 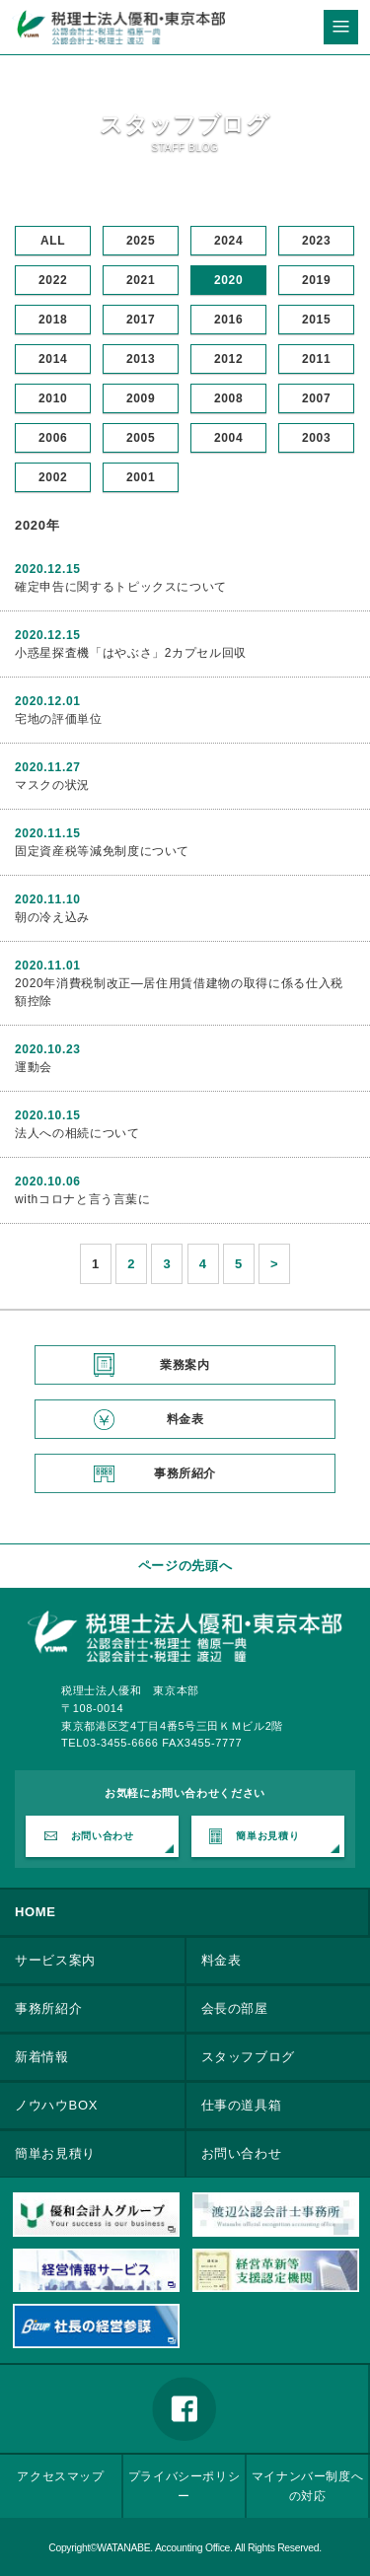 What do you see at coordinates (102, 851) in the screenshot?
I see `固定資産税等減免制度について` at bounding box center [102, 851].